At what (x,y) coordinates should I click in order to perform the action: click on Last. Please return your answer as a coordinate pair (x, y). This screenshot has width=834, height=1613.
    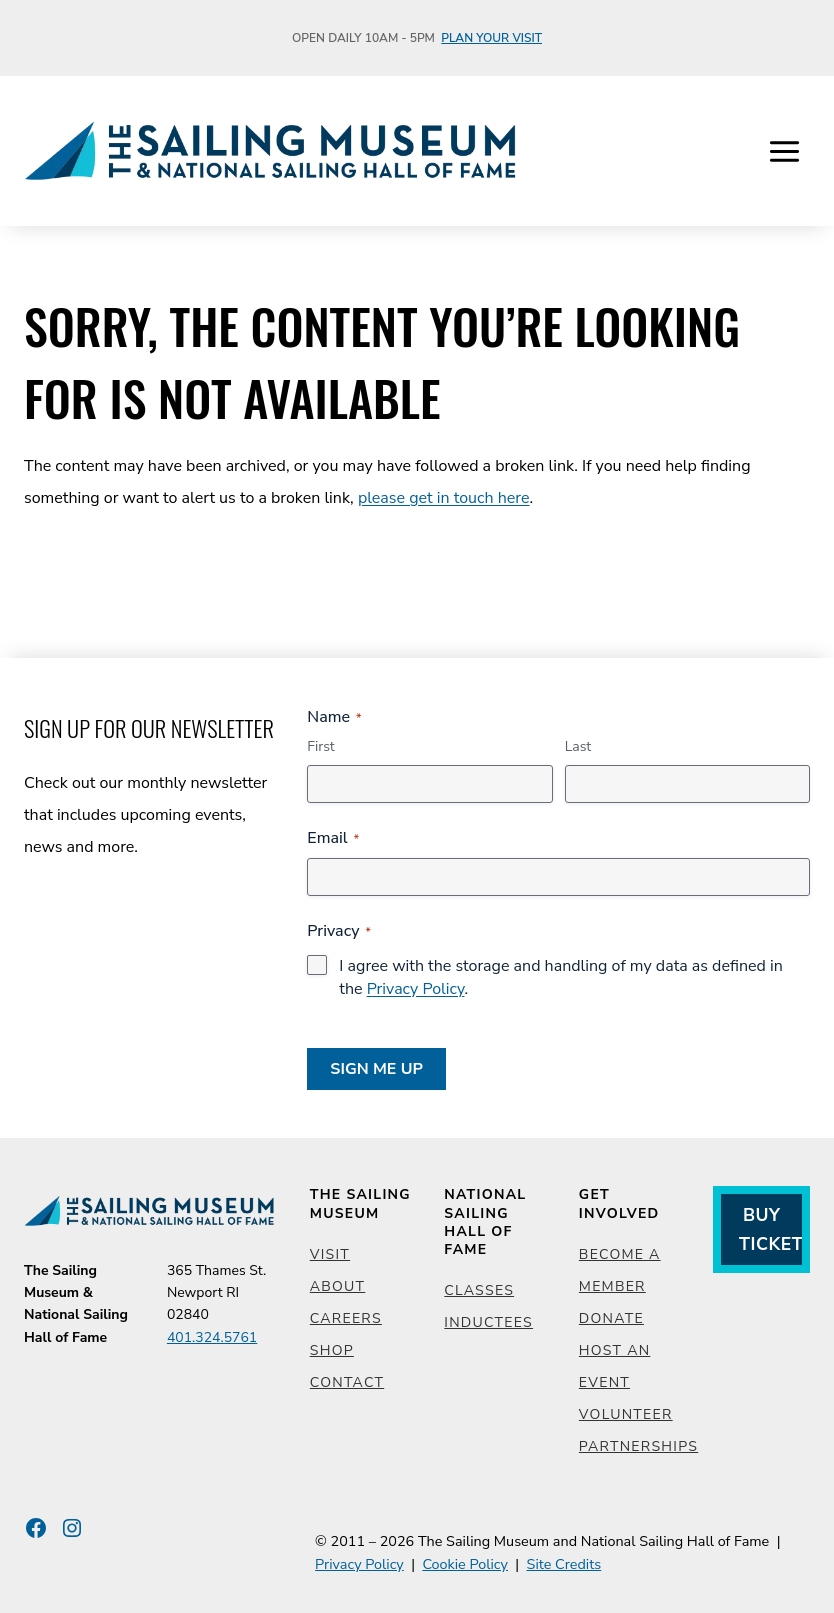
    Looking at the image, I should click on (578, 746).